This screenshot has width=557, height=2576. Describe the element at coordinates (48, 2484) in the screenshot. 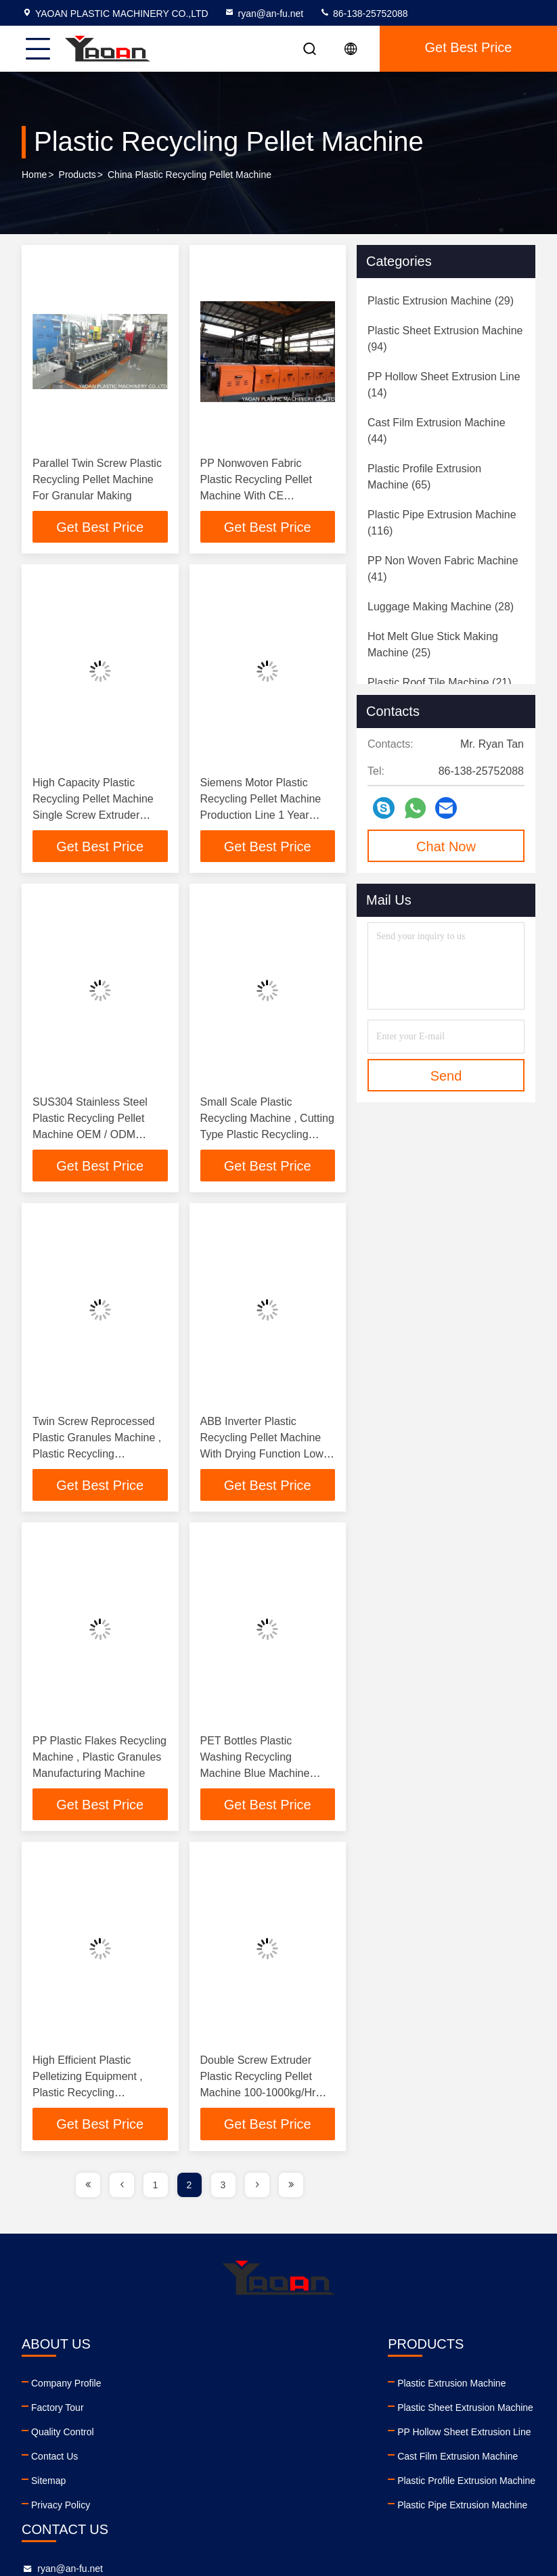

I see `Sitemap` at that location.